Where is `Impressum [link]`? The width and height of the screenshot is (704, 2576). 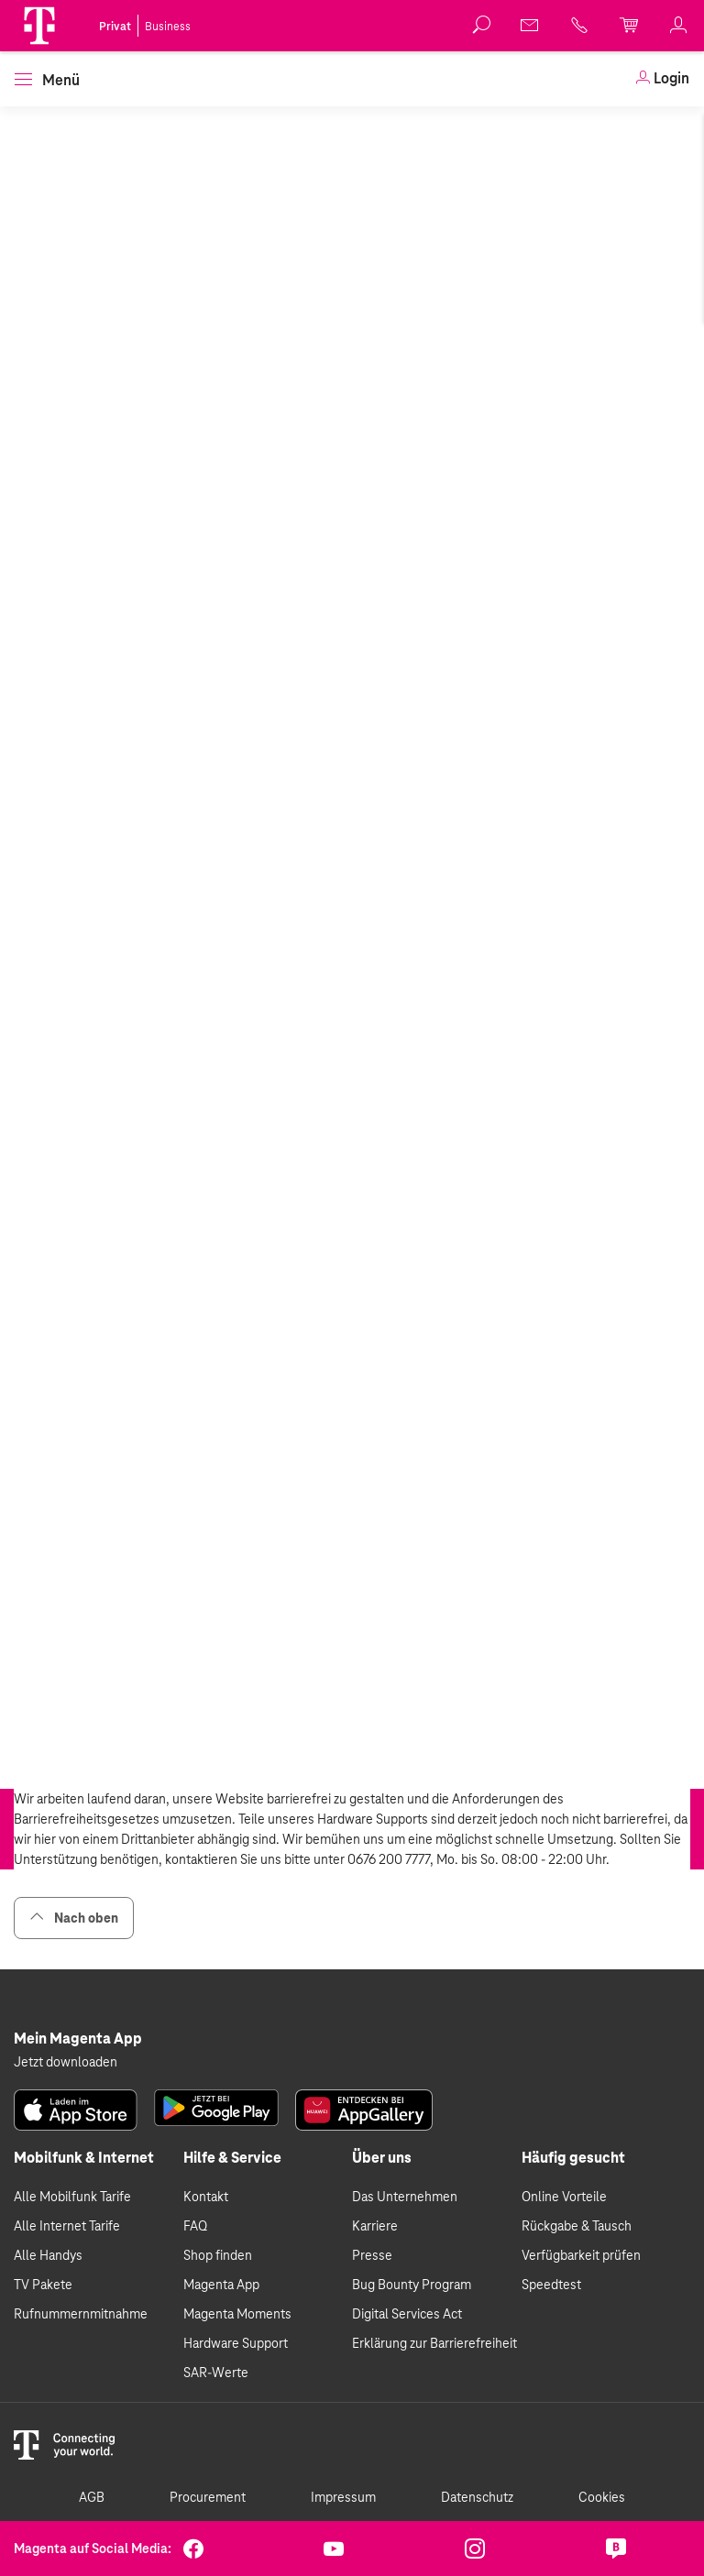 Impressum [link] is located at coordinates (343, 2497).